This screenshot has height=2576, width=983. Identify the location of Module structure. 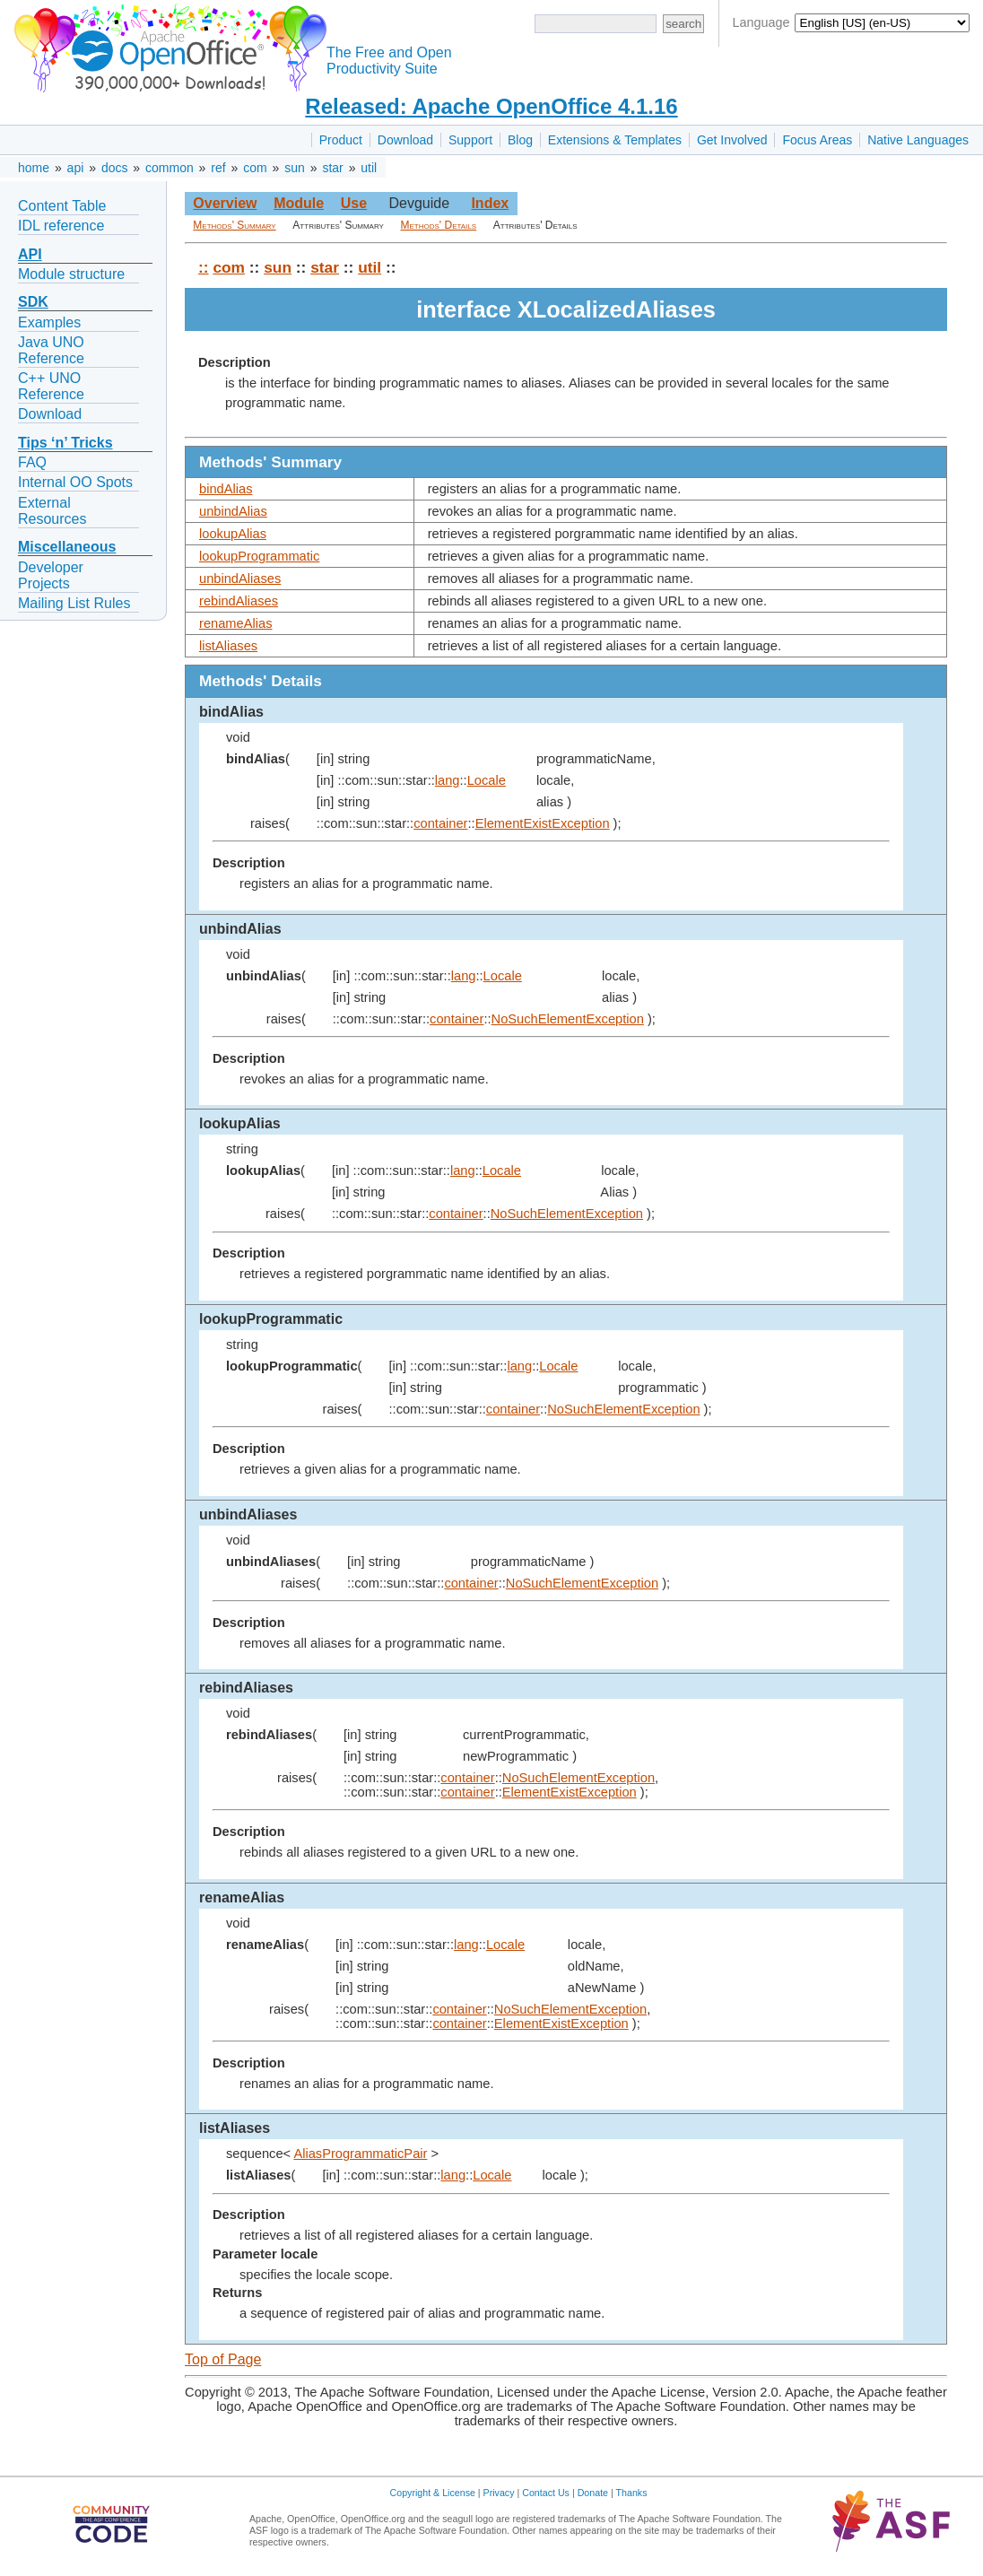
(71, 274).